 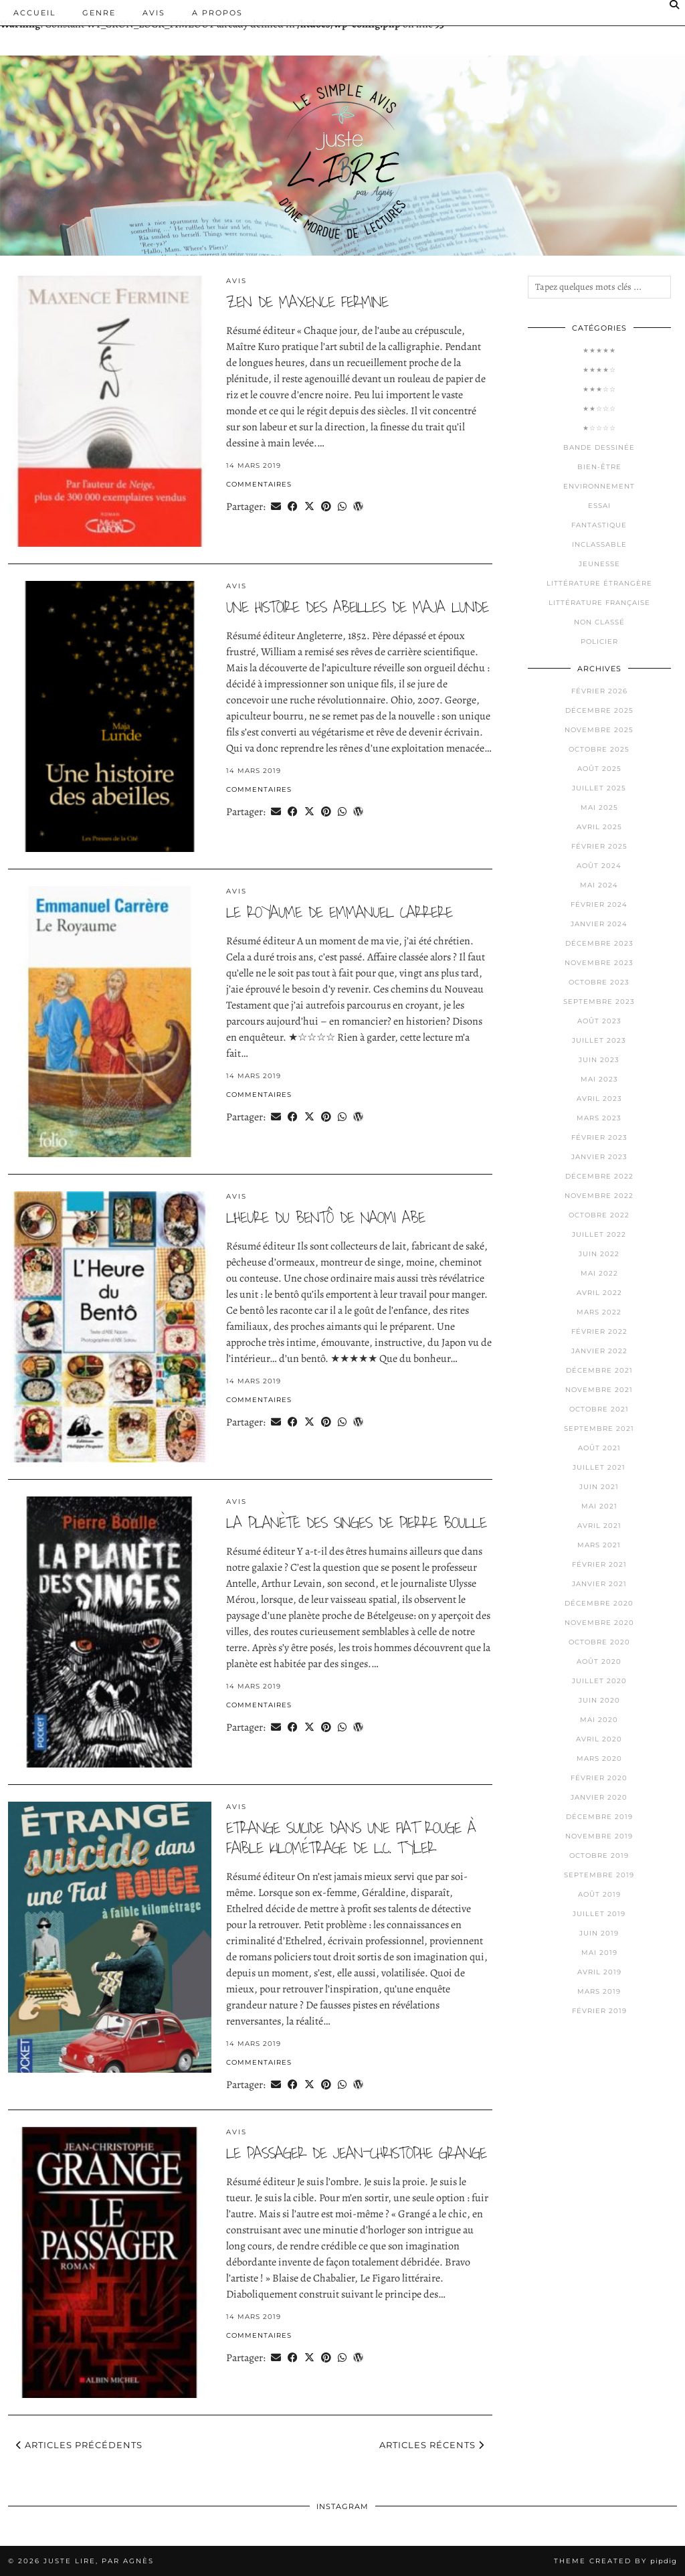 I want to click on juillet 2020, so click(x=599, y=1681).